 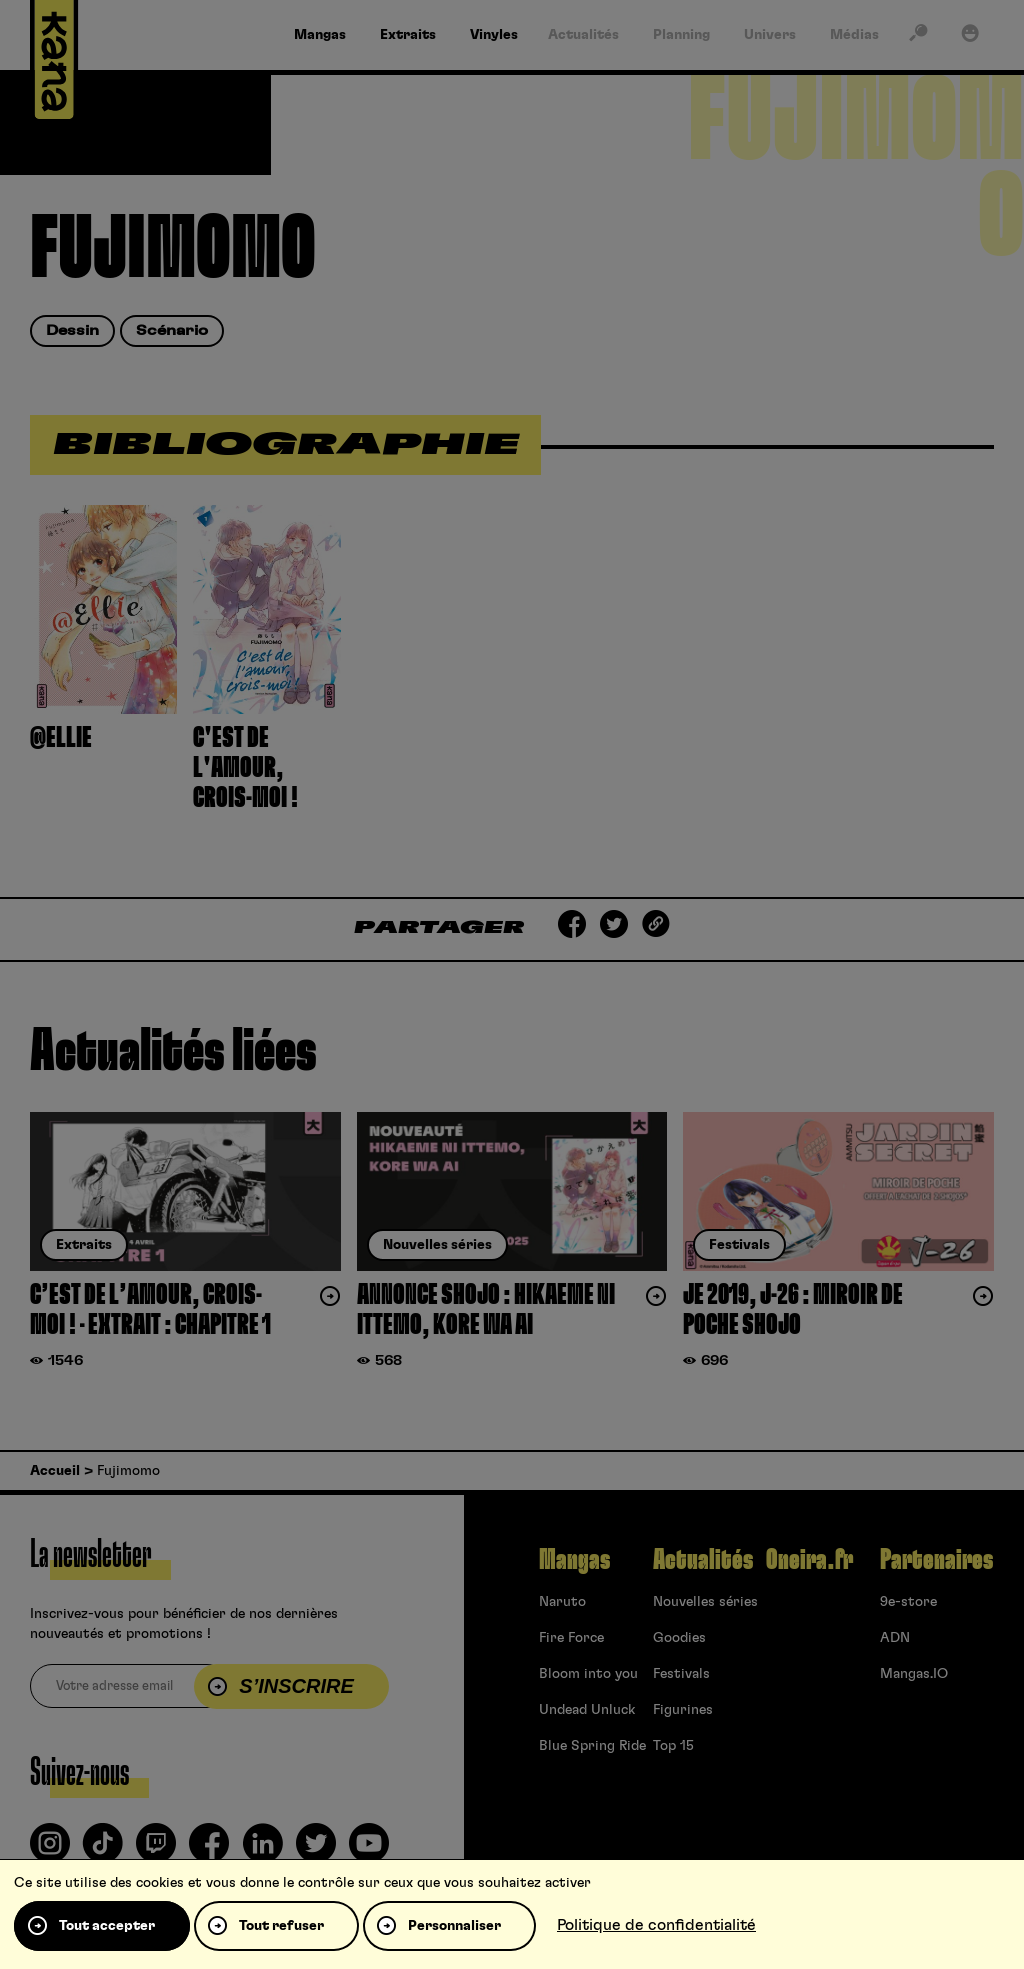 What do you see at coordinates (281, 1926) in the screenshot?
I see `Tout refuser [Cookies : Tout refuser]` at bounding box center [281, 1926].